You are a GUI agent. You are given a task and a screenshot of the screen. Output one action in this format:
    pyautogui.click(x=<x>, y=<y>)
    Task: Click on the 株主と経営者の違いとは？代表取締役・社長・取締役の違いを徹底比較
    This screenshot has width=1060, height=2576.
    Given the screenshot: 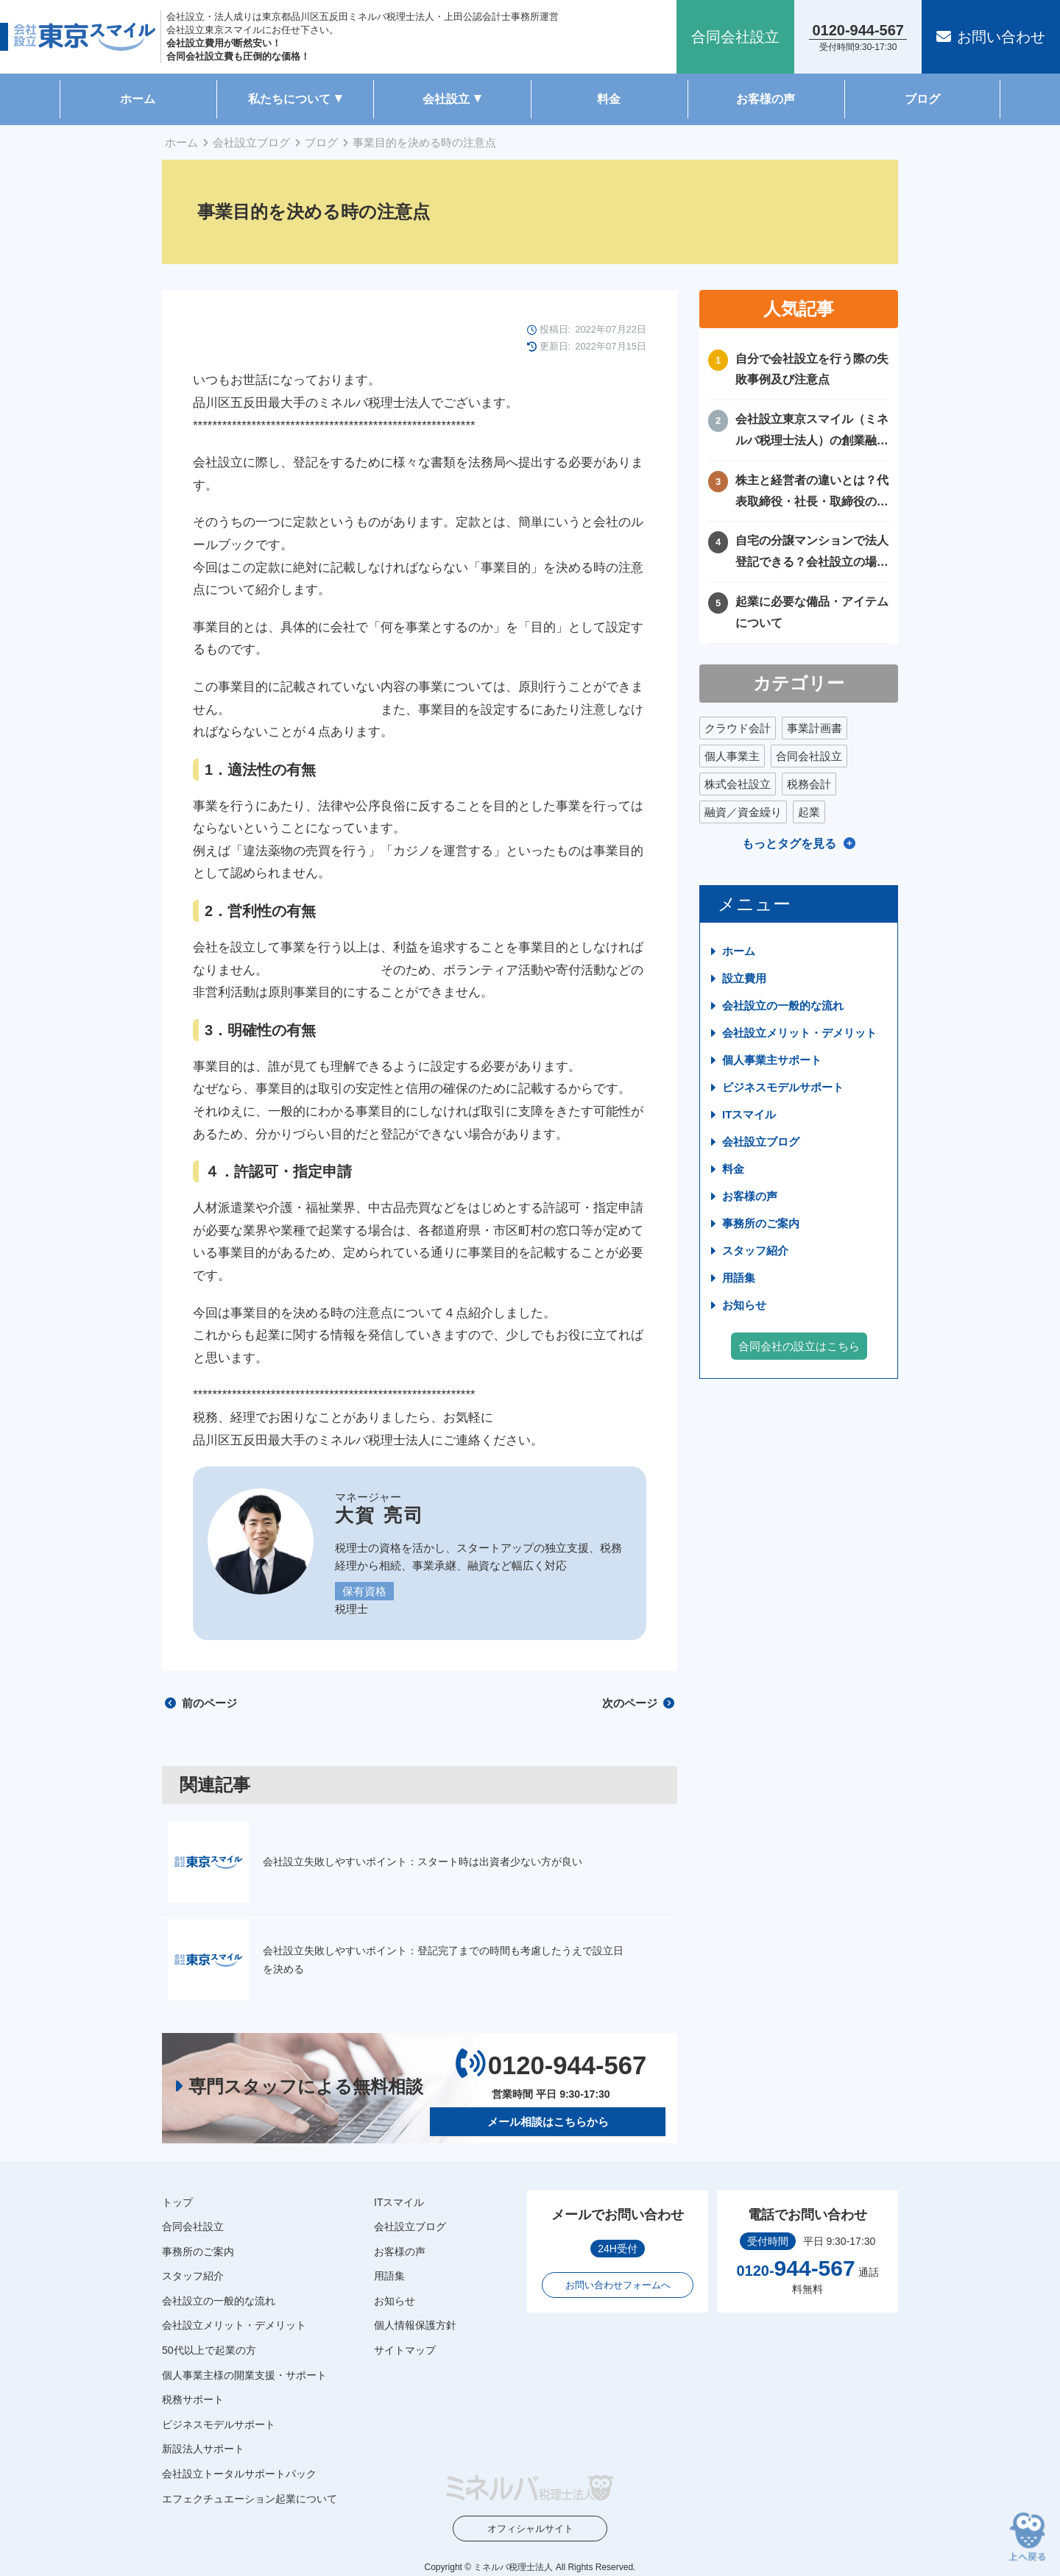 What is the action you would take?
    pyautogui.click(x=811, y=493)
    